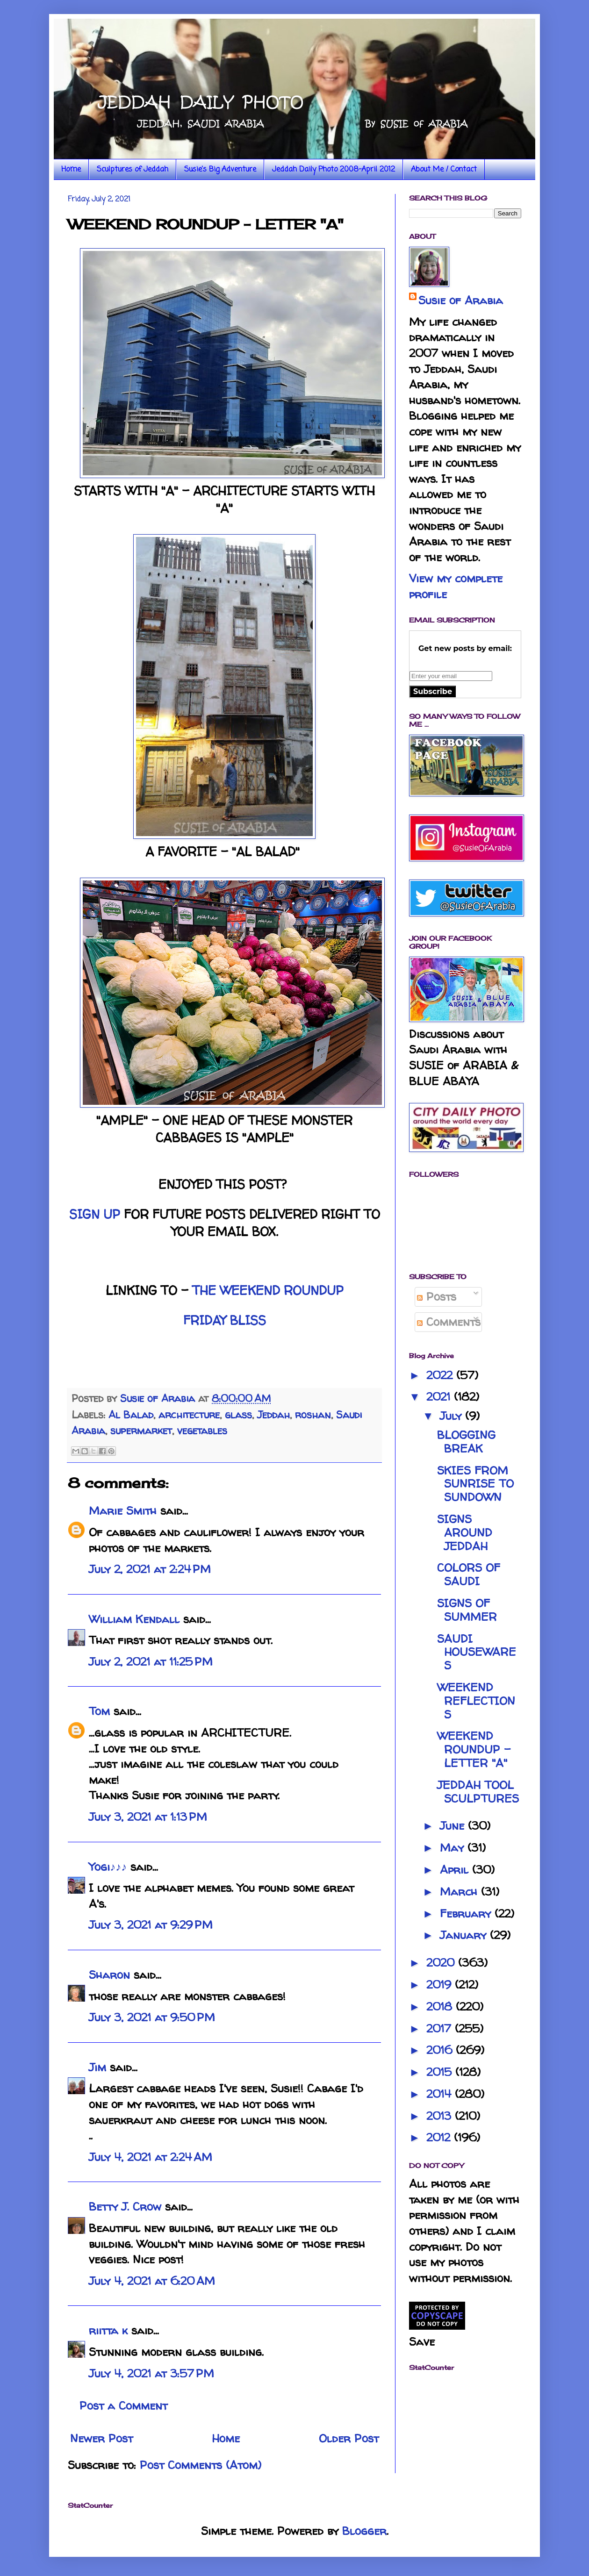 The image size is (589, 2576). I want to click on 2014, so click(440, 2094).